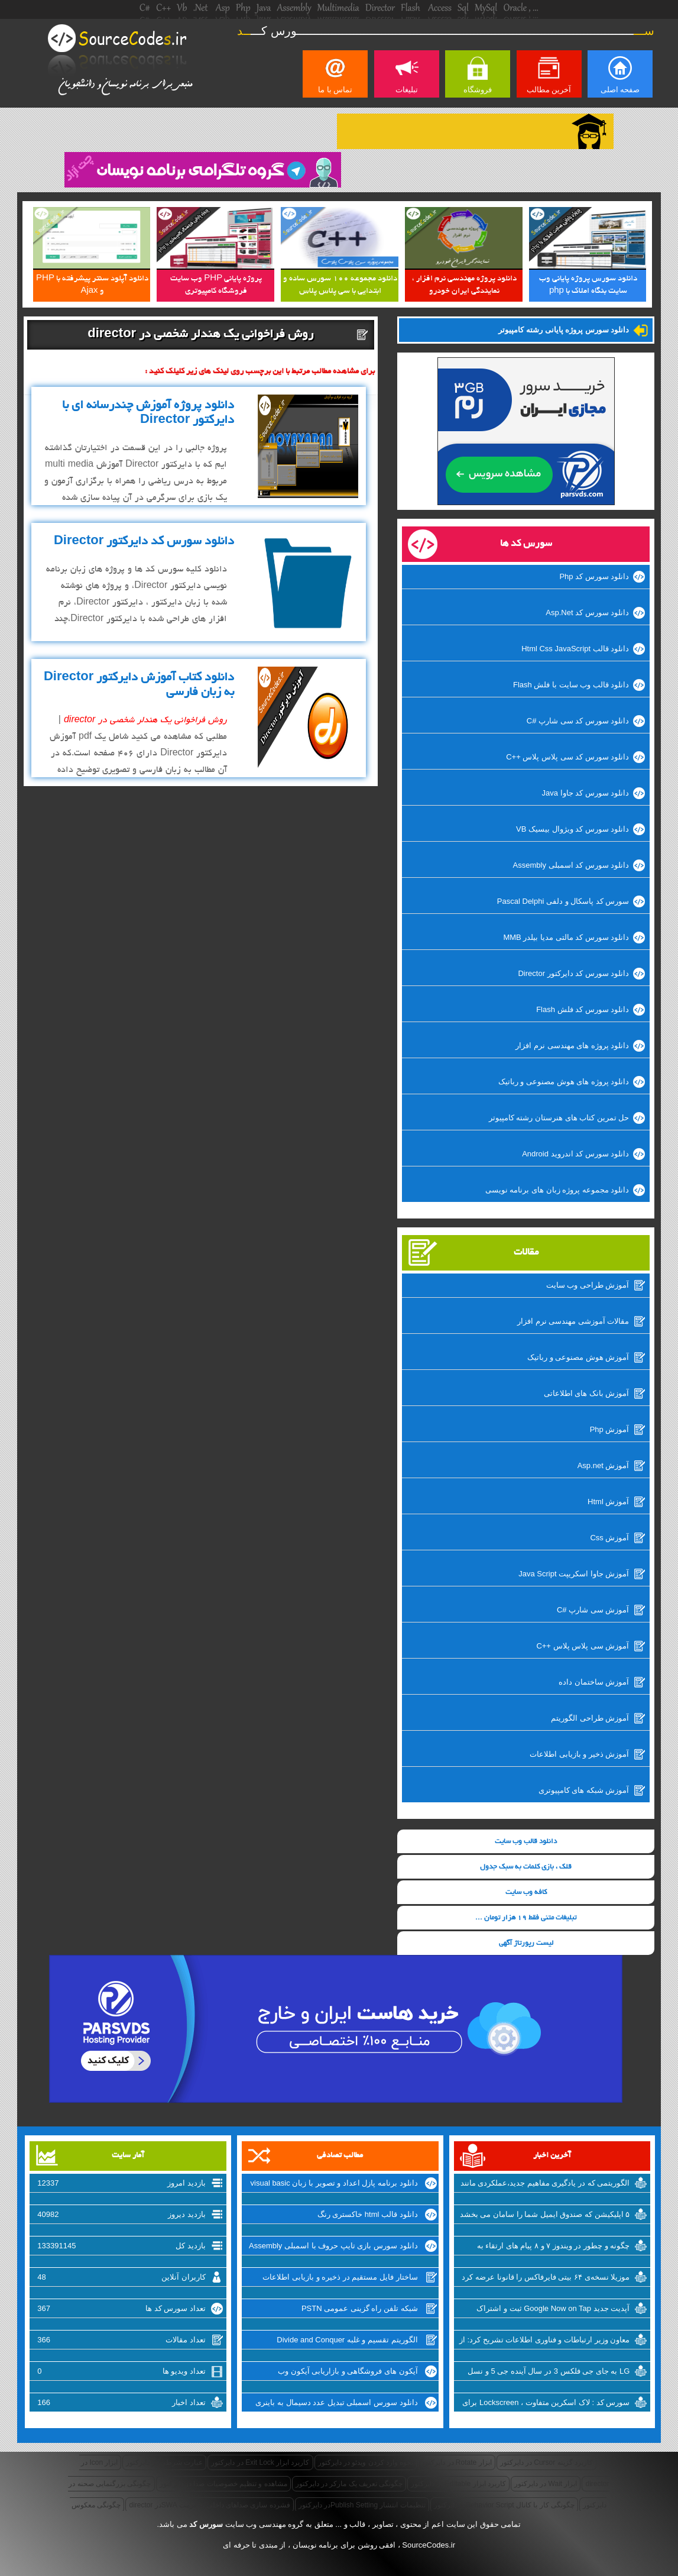 The image size is (678, 2576). Describe the element at coordinates (572, 1045) in the screenshot. I see `دانلود پروژه های مهندسی نرم افزار` at that location.